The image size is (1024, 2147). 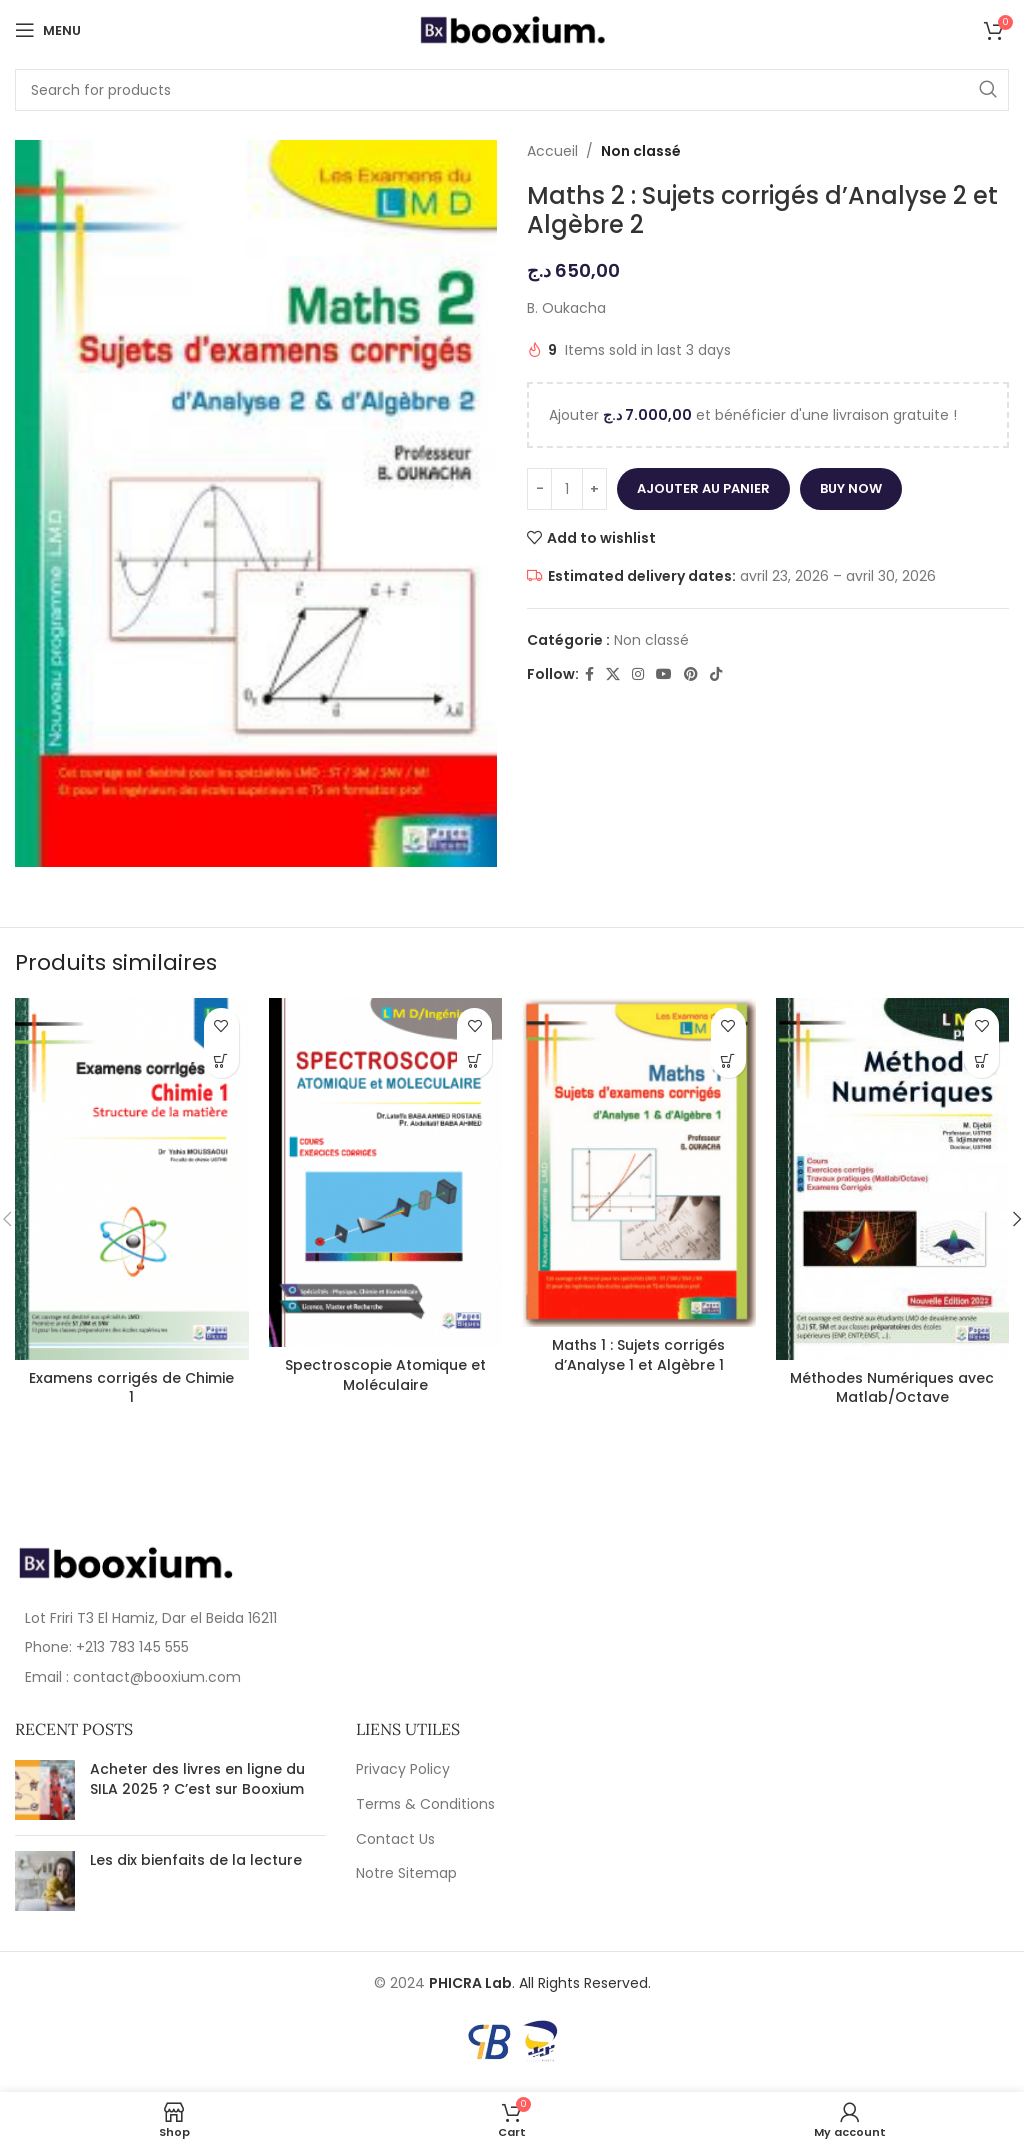 I want to click on [Maths 1 : Sujets corrigés d’Analyse 1 et Algèbre 1], so click(x=639, y=1162).